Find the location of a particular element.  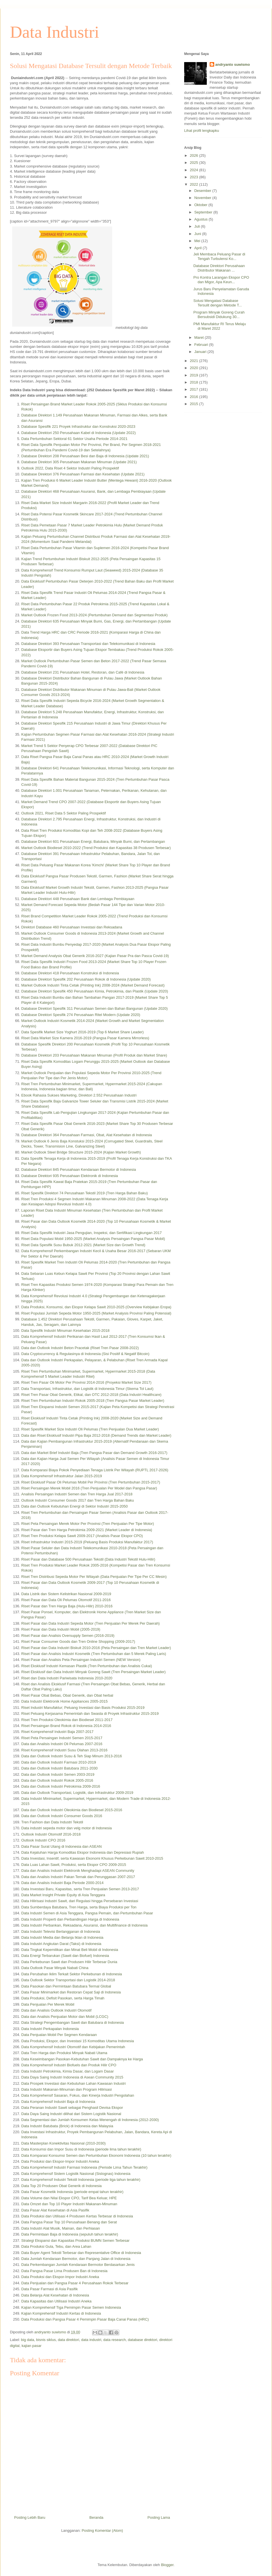

Data dan Outlook Industri Semen 2003-2019 is located at coordinates (57, 1774).